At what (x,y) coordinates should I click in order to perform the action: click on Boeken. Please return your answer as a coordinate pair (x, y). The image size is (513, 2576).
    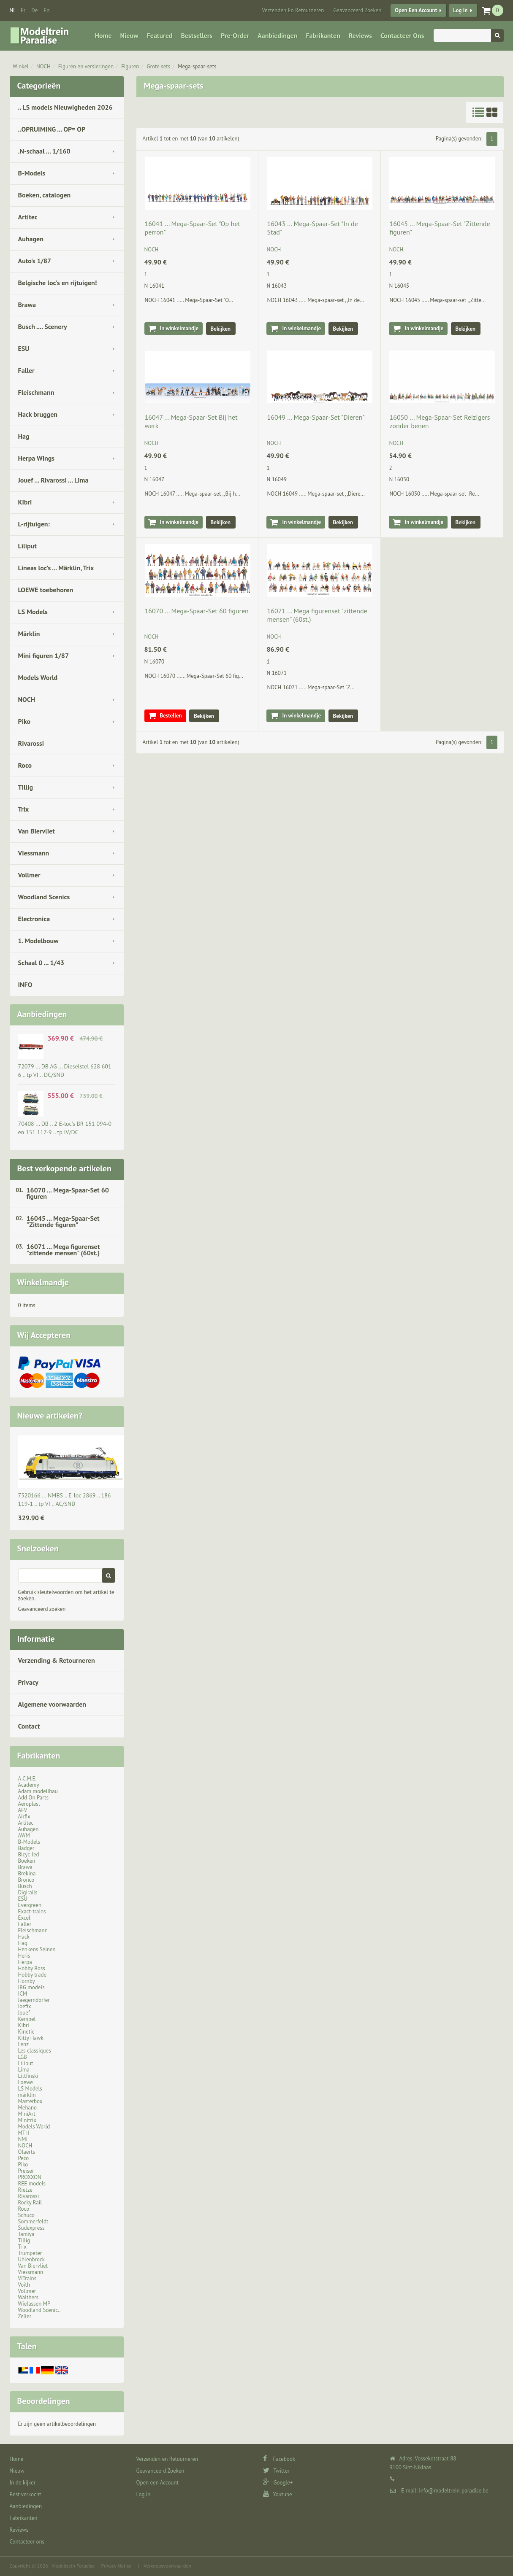
    Looking at the image, I should click on (26, 1860).